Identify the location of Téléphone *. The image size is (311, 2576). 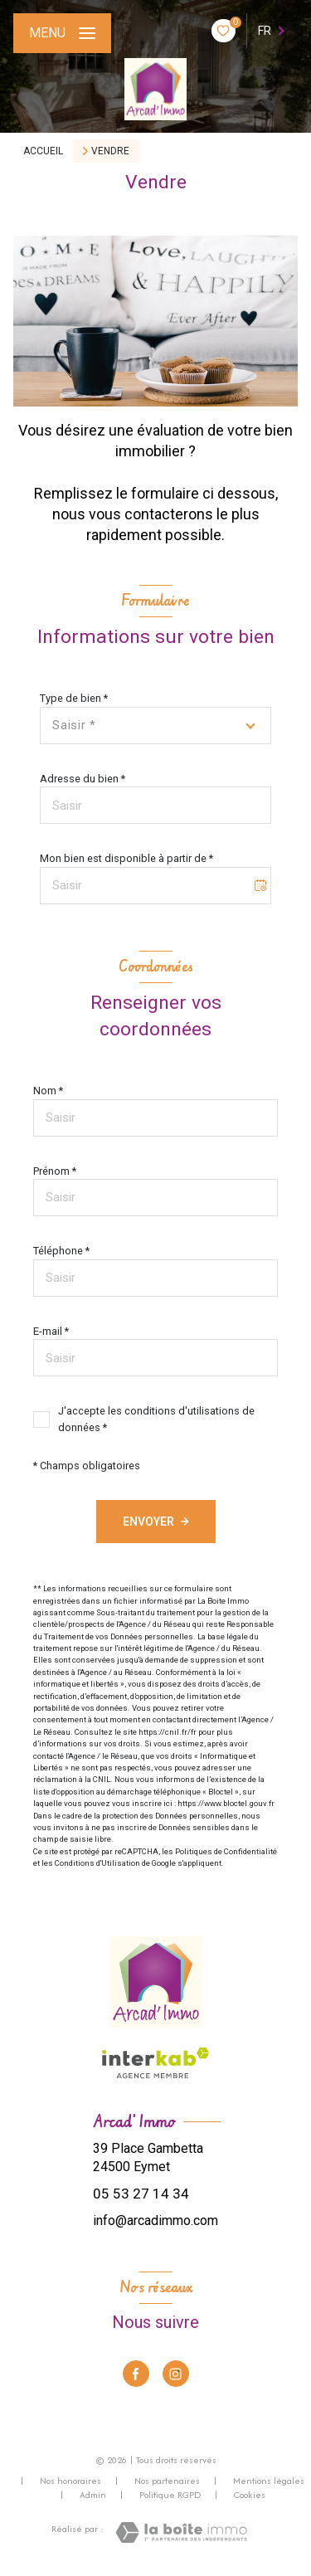
(61, 1250).